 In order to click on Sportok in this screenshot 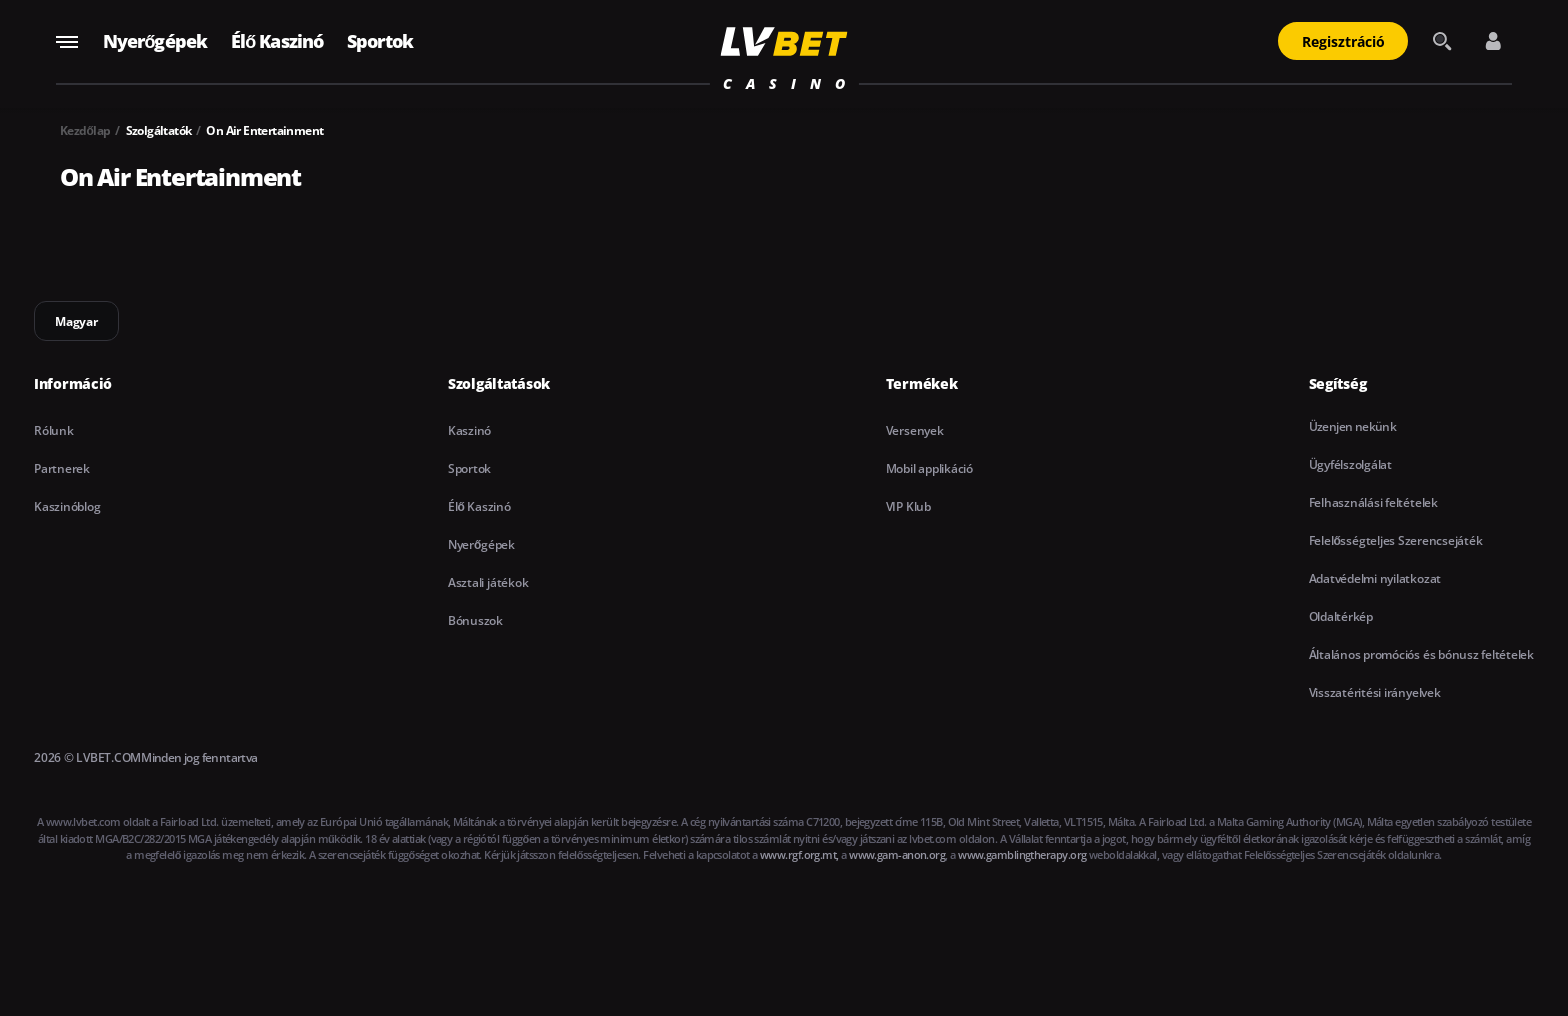, I will do `click(380, 41)`.